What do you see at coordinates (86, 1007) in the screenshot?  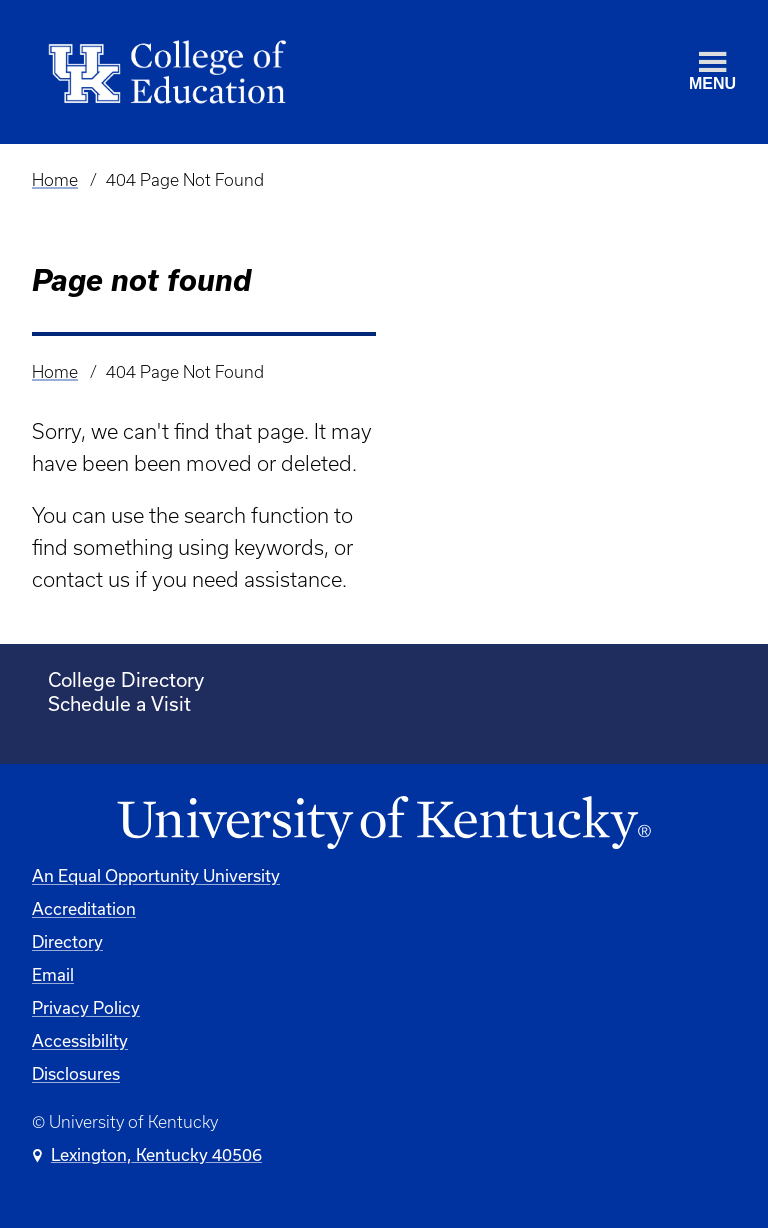 I see `Privacy Policy` at bounding box center [86, 1007].